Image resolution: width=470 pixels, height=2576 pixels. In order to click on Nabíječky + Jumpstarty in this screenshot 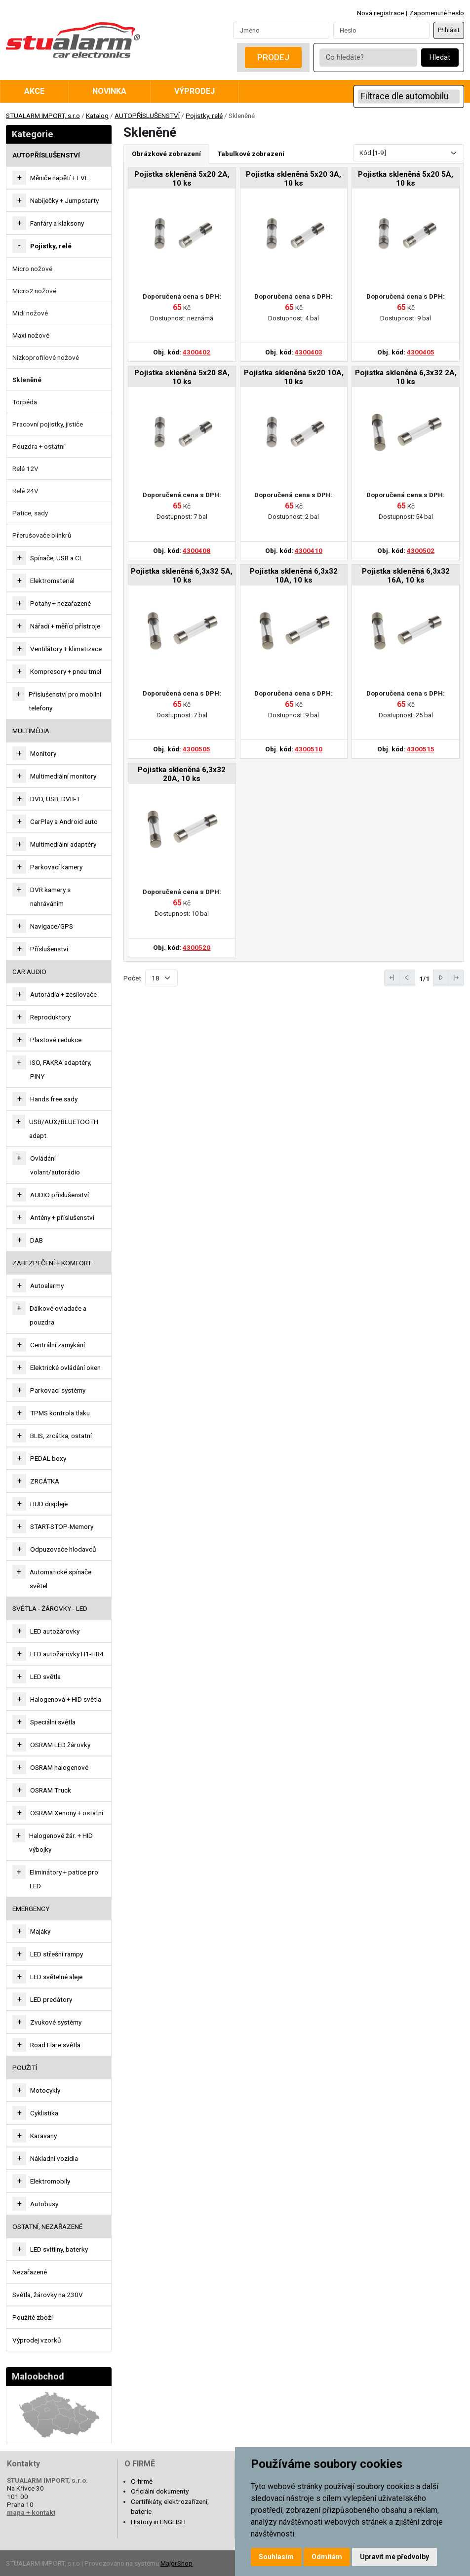, I will do `click(64, 200)`.